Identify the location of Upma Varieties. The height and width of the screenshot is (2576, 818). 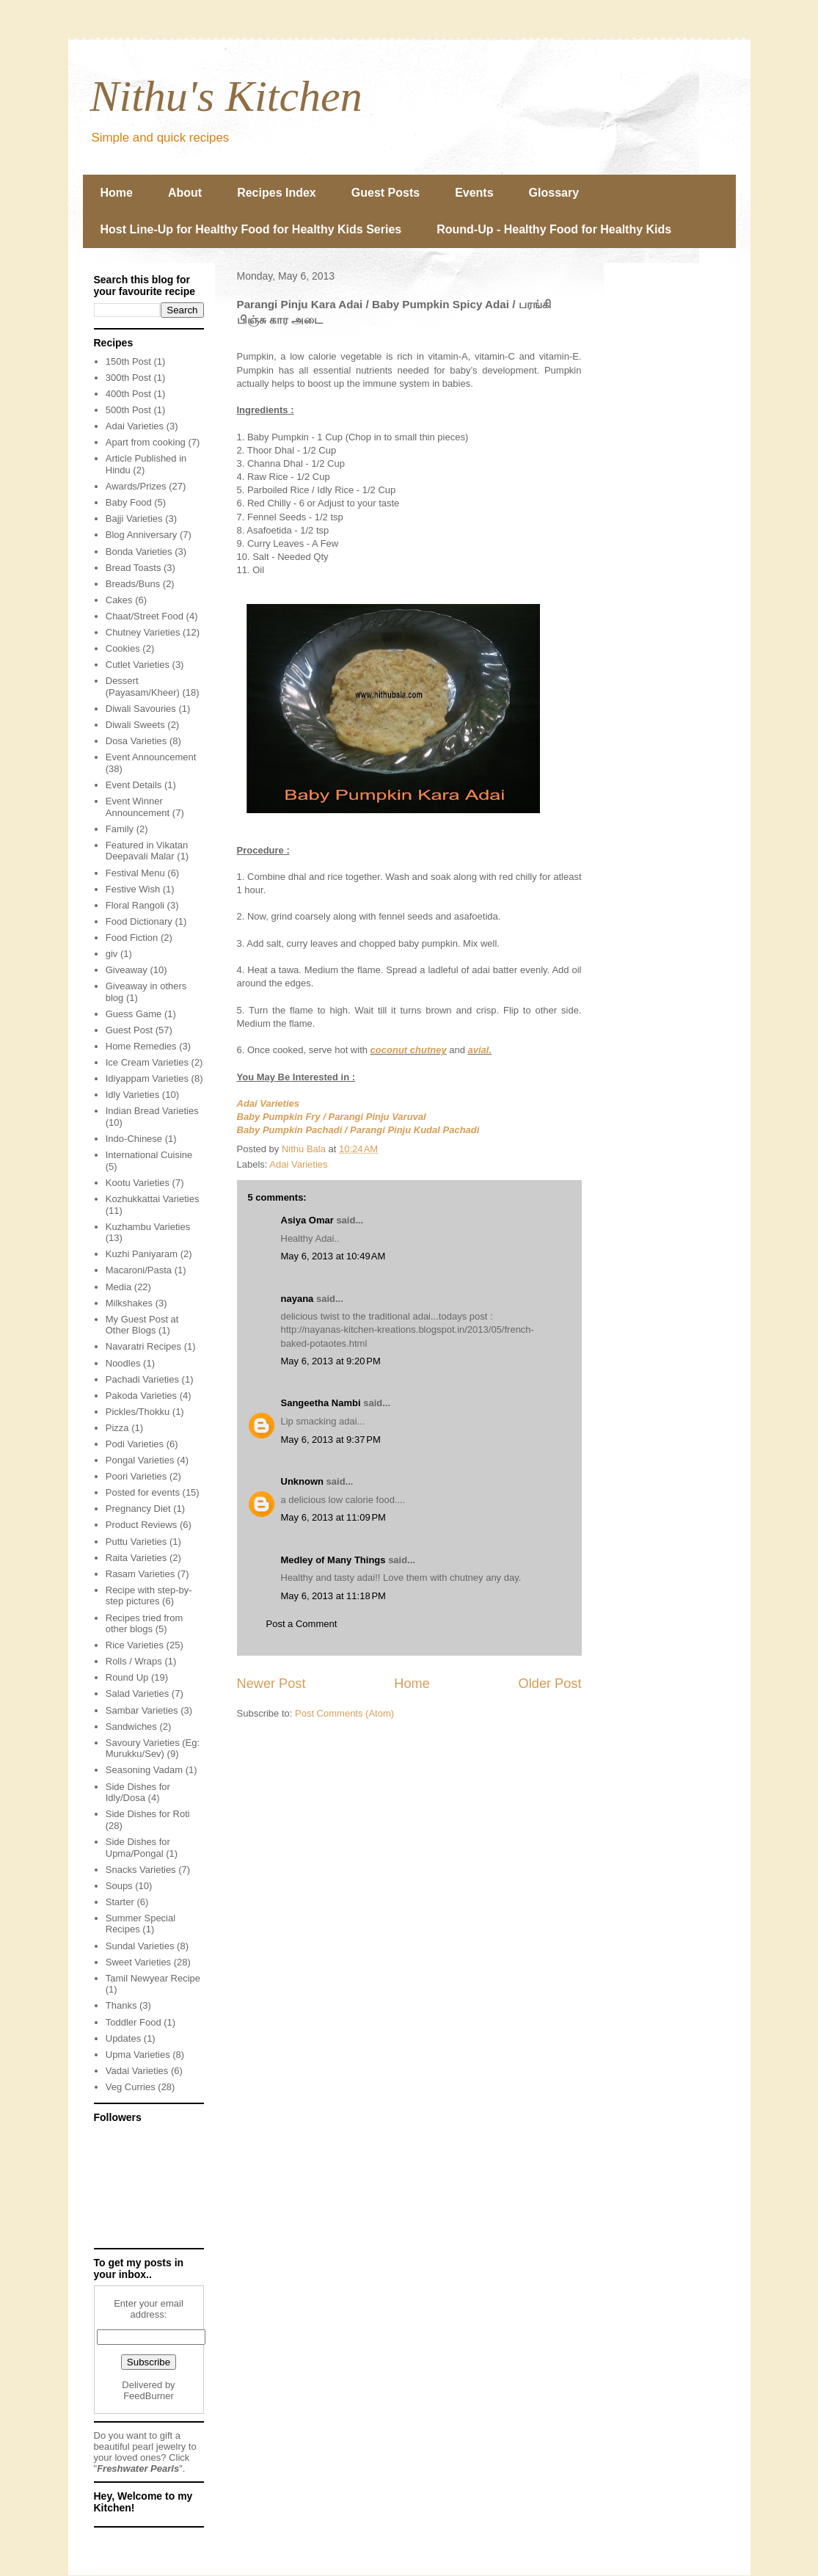
(138, 2054).